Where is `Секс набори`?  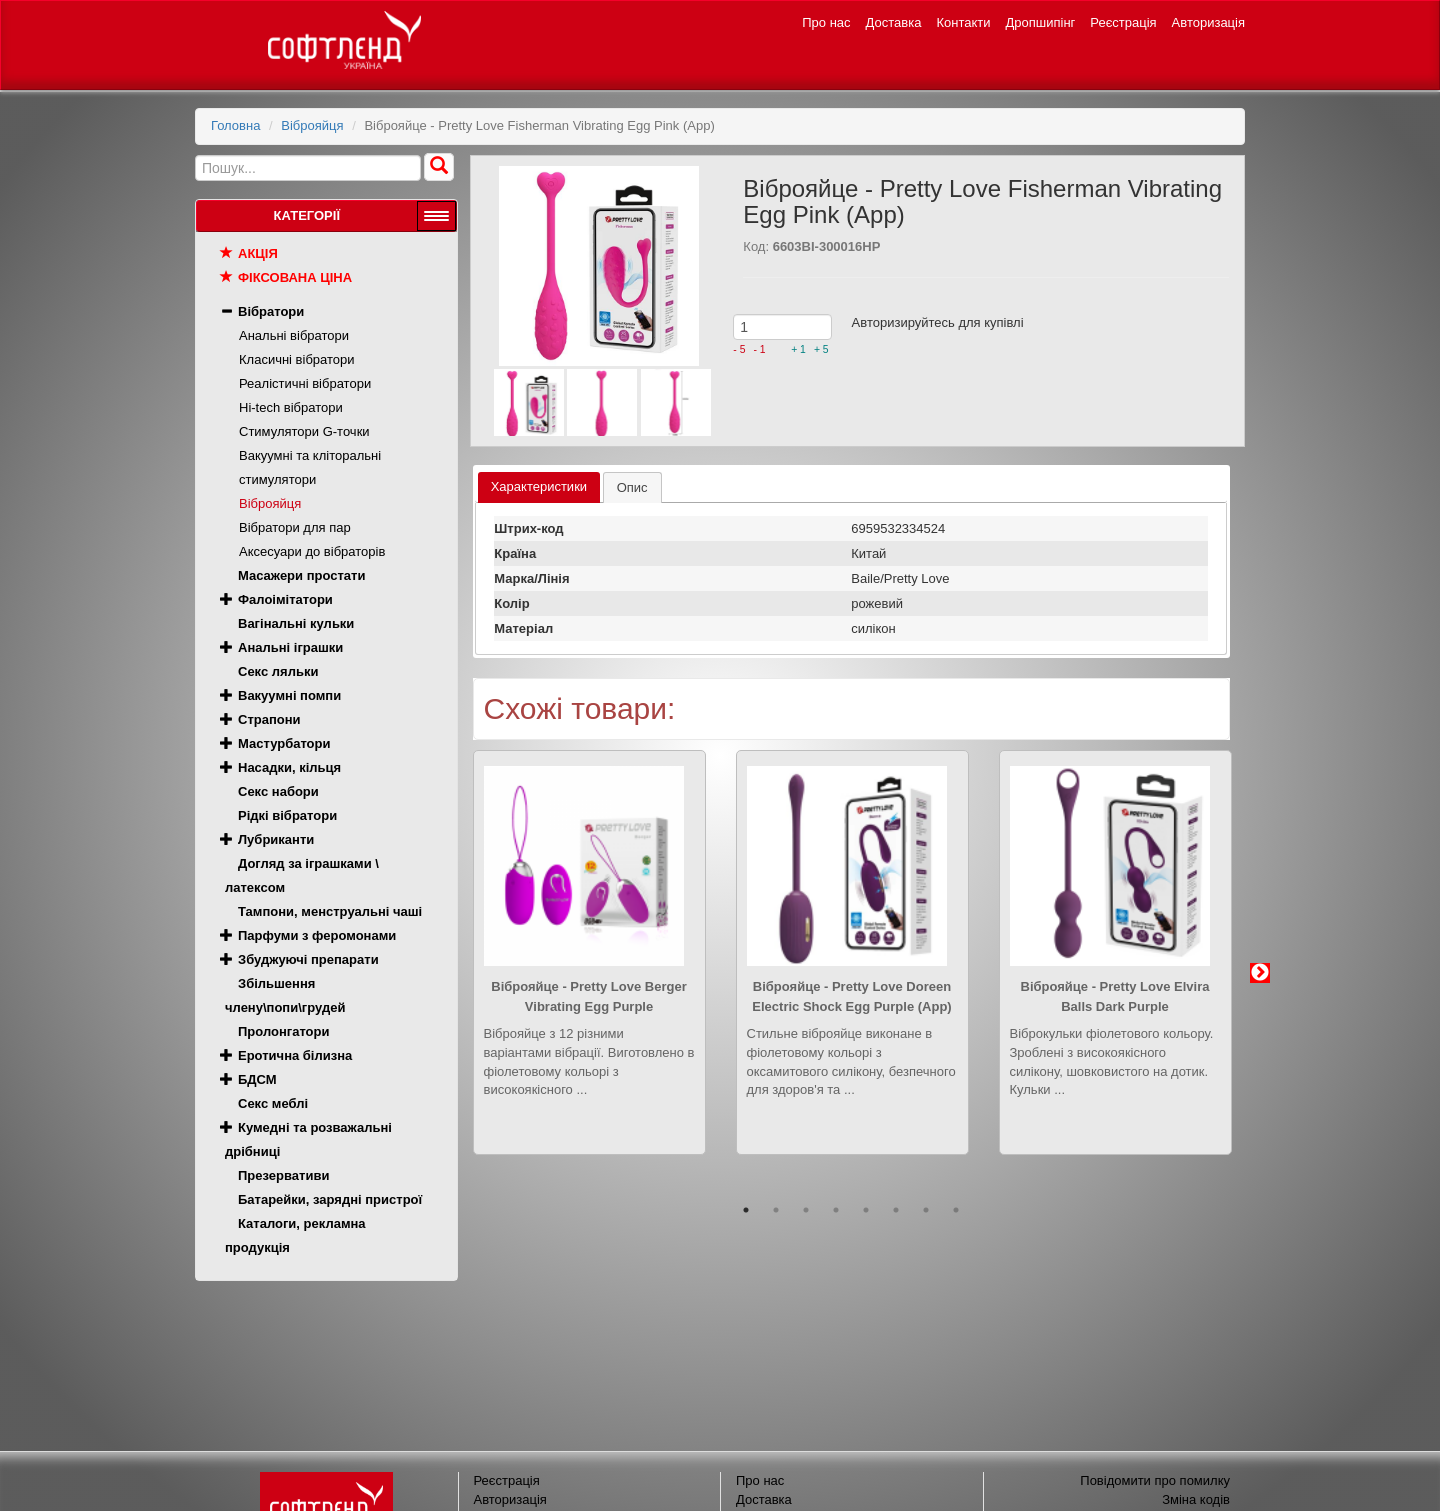 Секс набори is located at coordinates (278, 791).